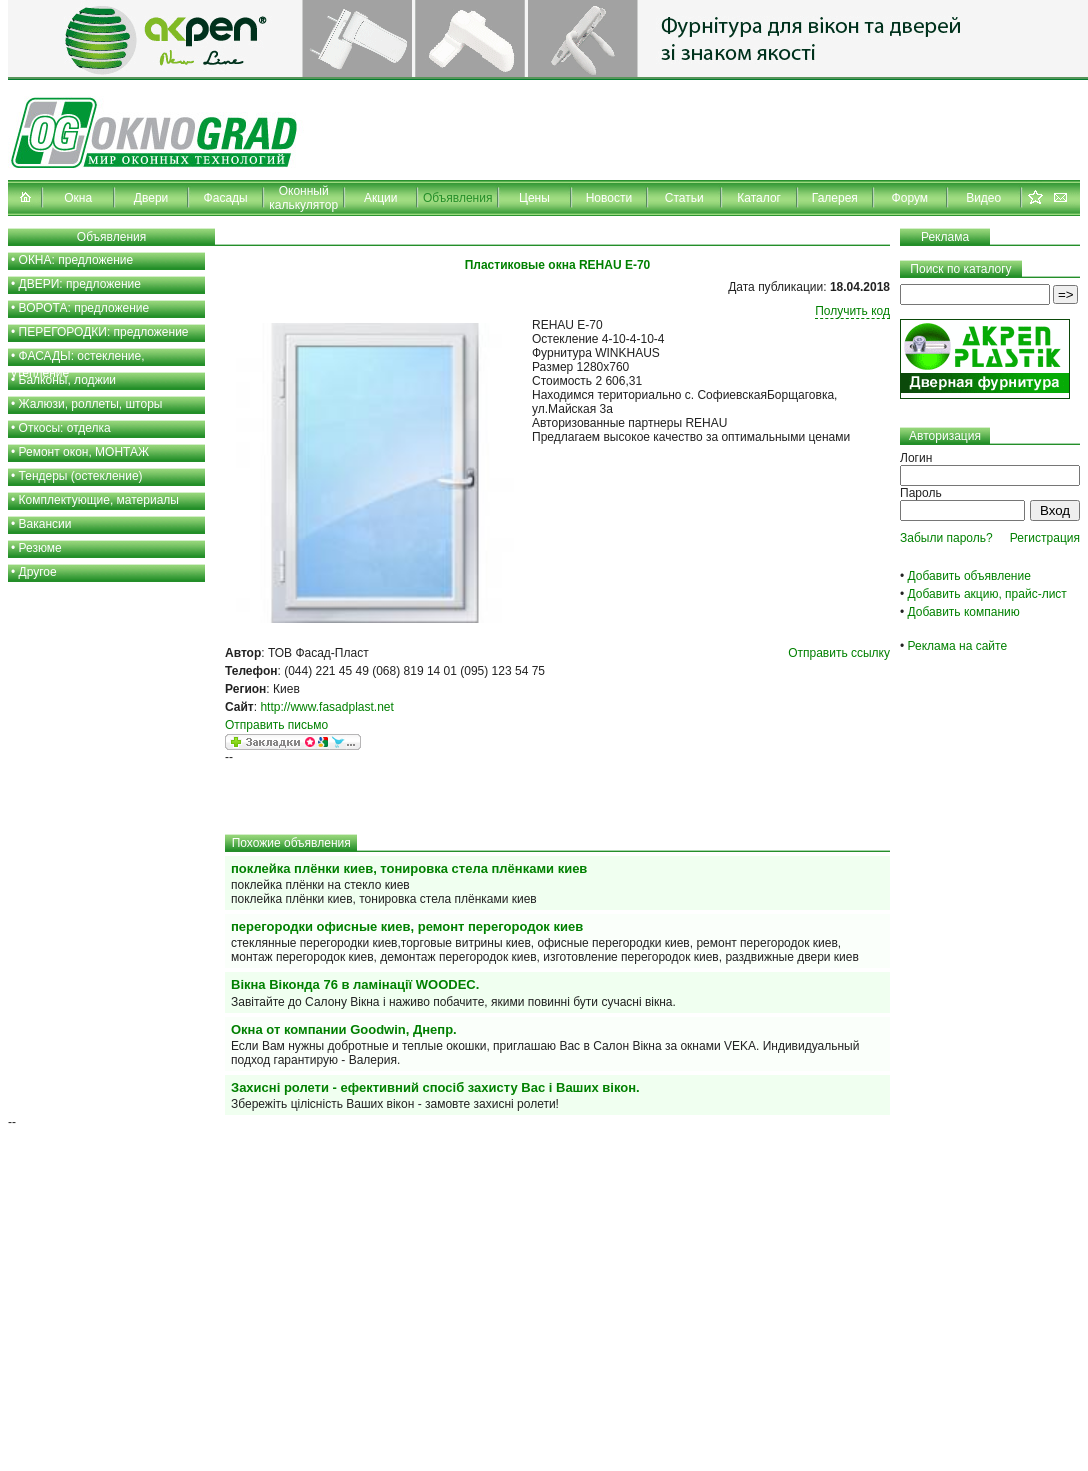 This screenshot has height=1471, width=1088. What do you see at coordinates (68, 380) in the screenshot?
I see `Балконы, лоджии` at bounding box center [68, 380].